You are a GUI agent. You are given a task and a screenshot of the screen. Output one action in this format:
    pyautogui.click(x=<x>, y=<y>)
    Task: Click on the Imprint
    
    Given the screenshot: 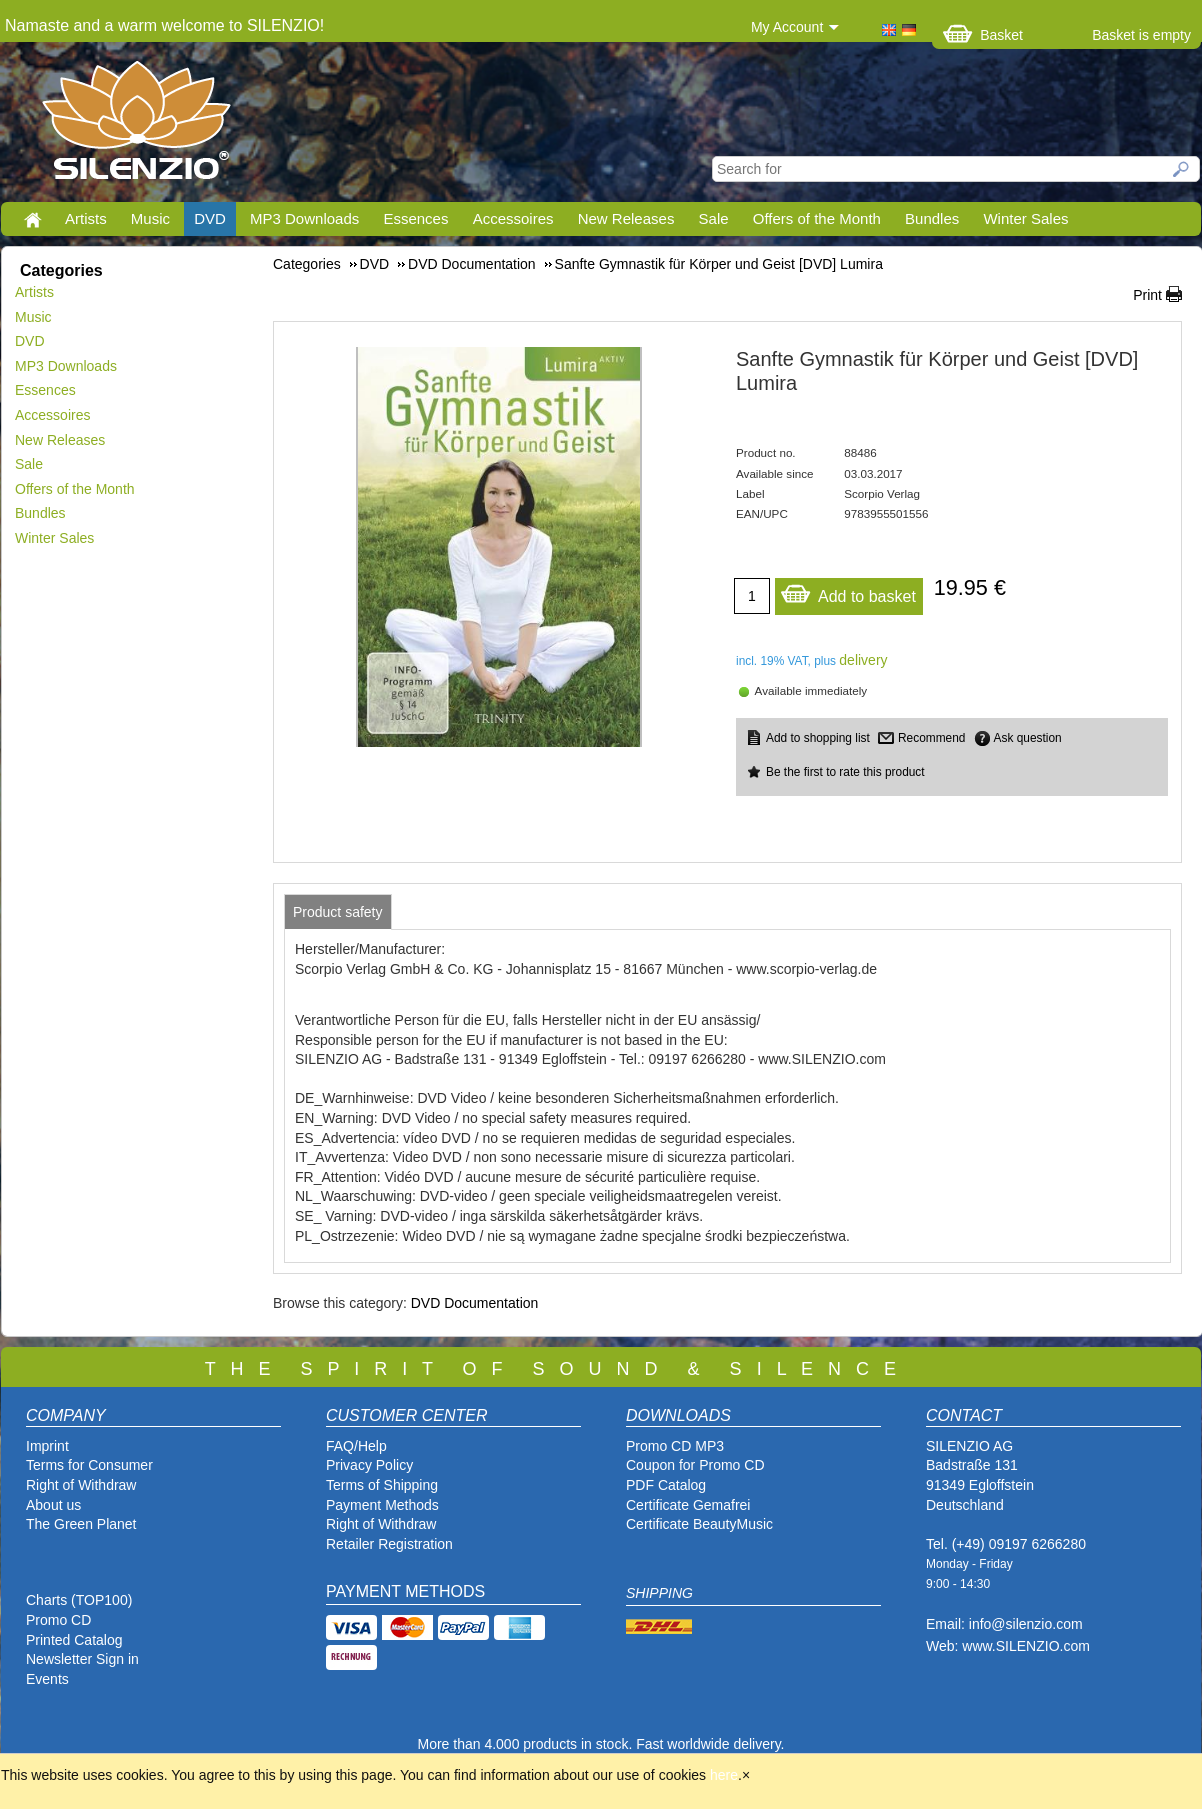 What is the action you would take?
    pyautogui.click(x=47, y=1446)
    